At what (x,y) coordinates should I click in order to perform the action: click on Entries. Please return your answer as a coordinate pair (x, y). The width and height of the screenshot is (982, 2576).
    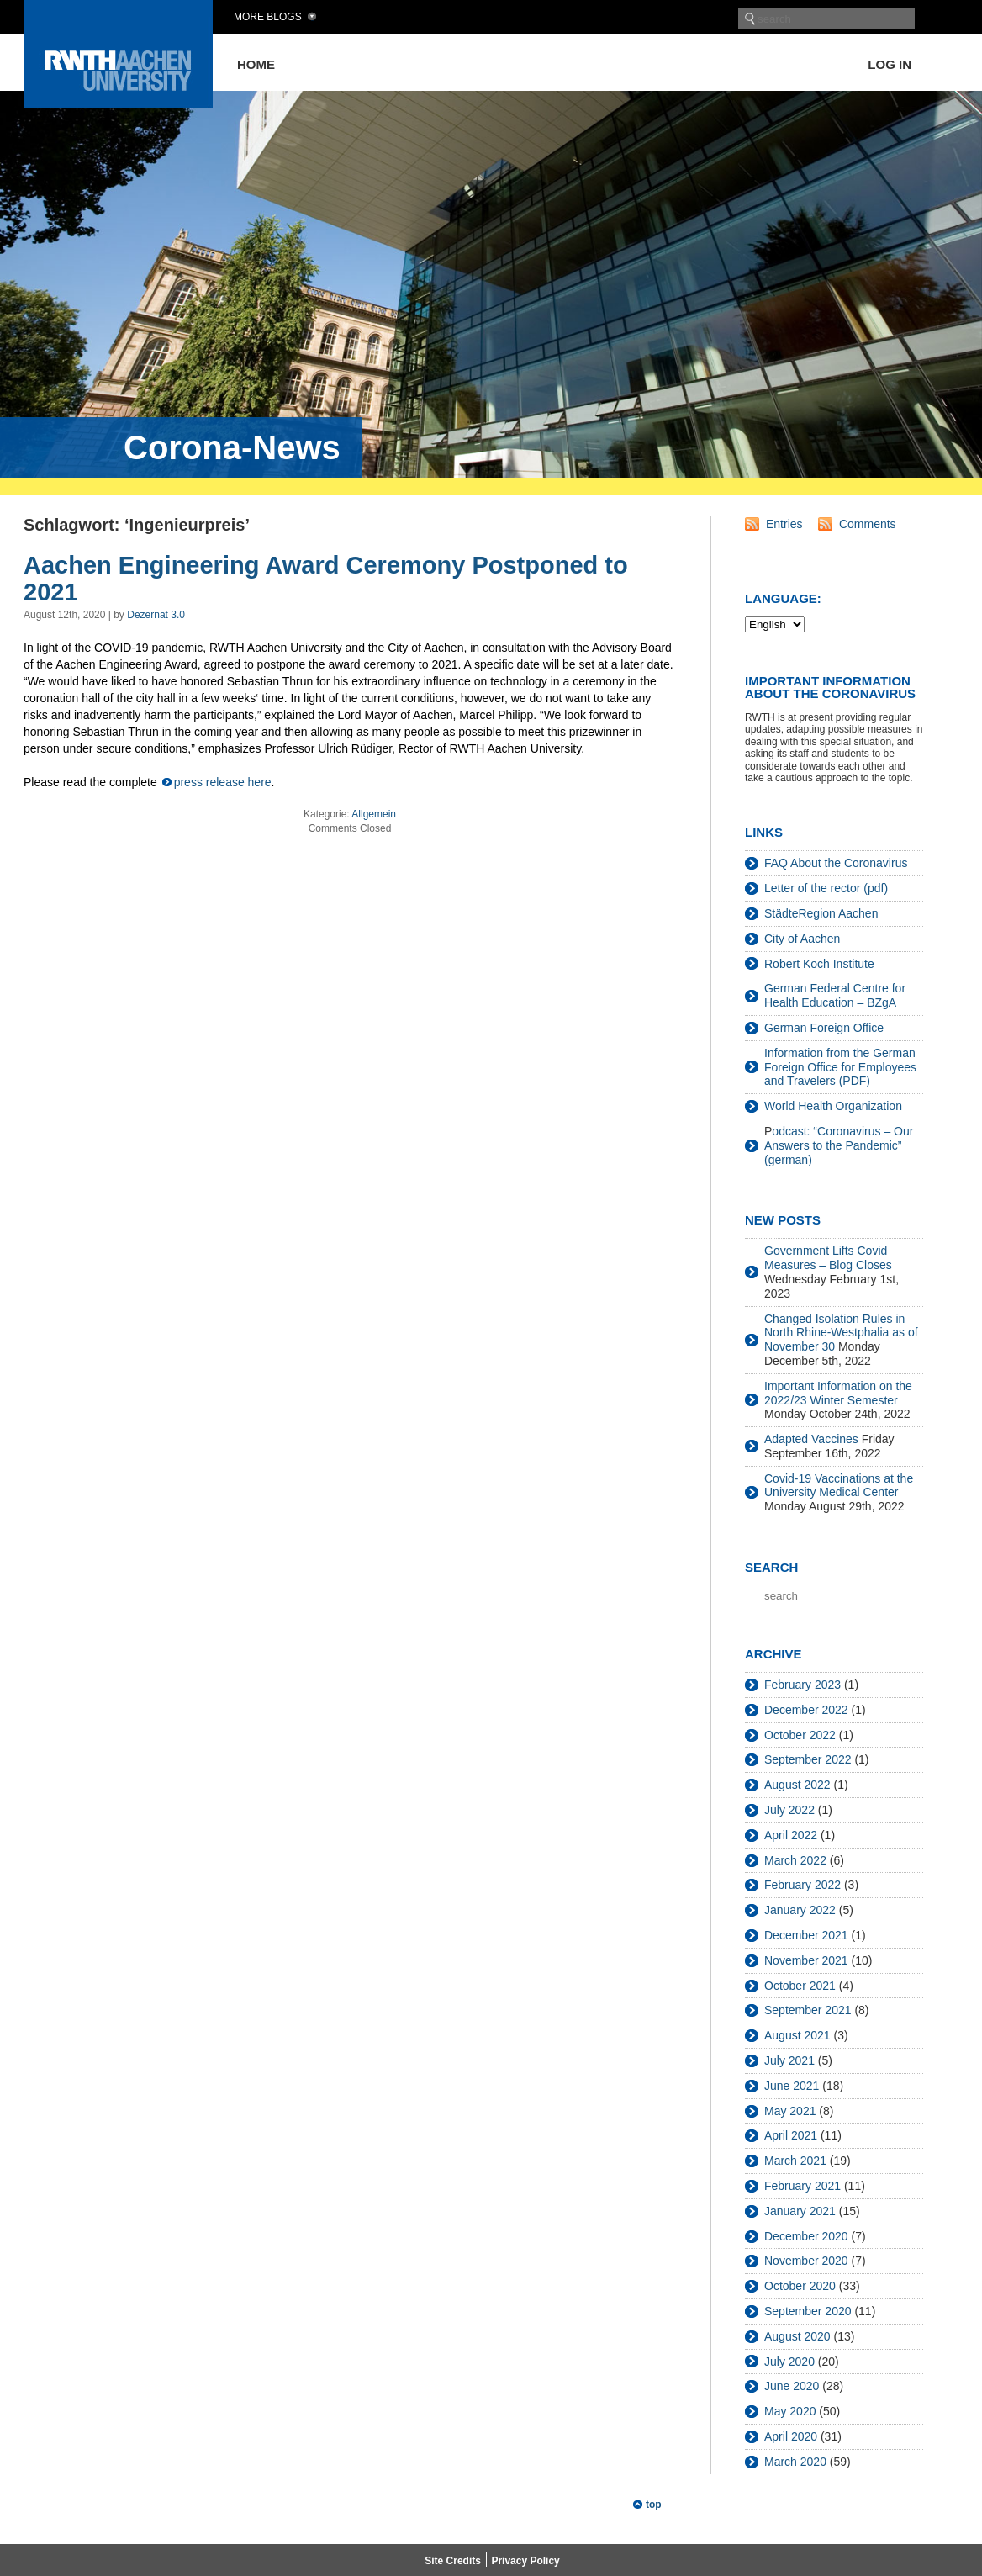
    Looking at the image, I should click on (784, 524).